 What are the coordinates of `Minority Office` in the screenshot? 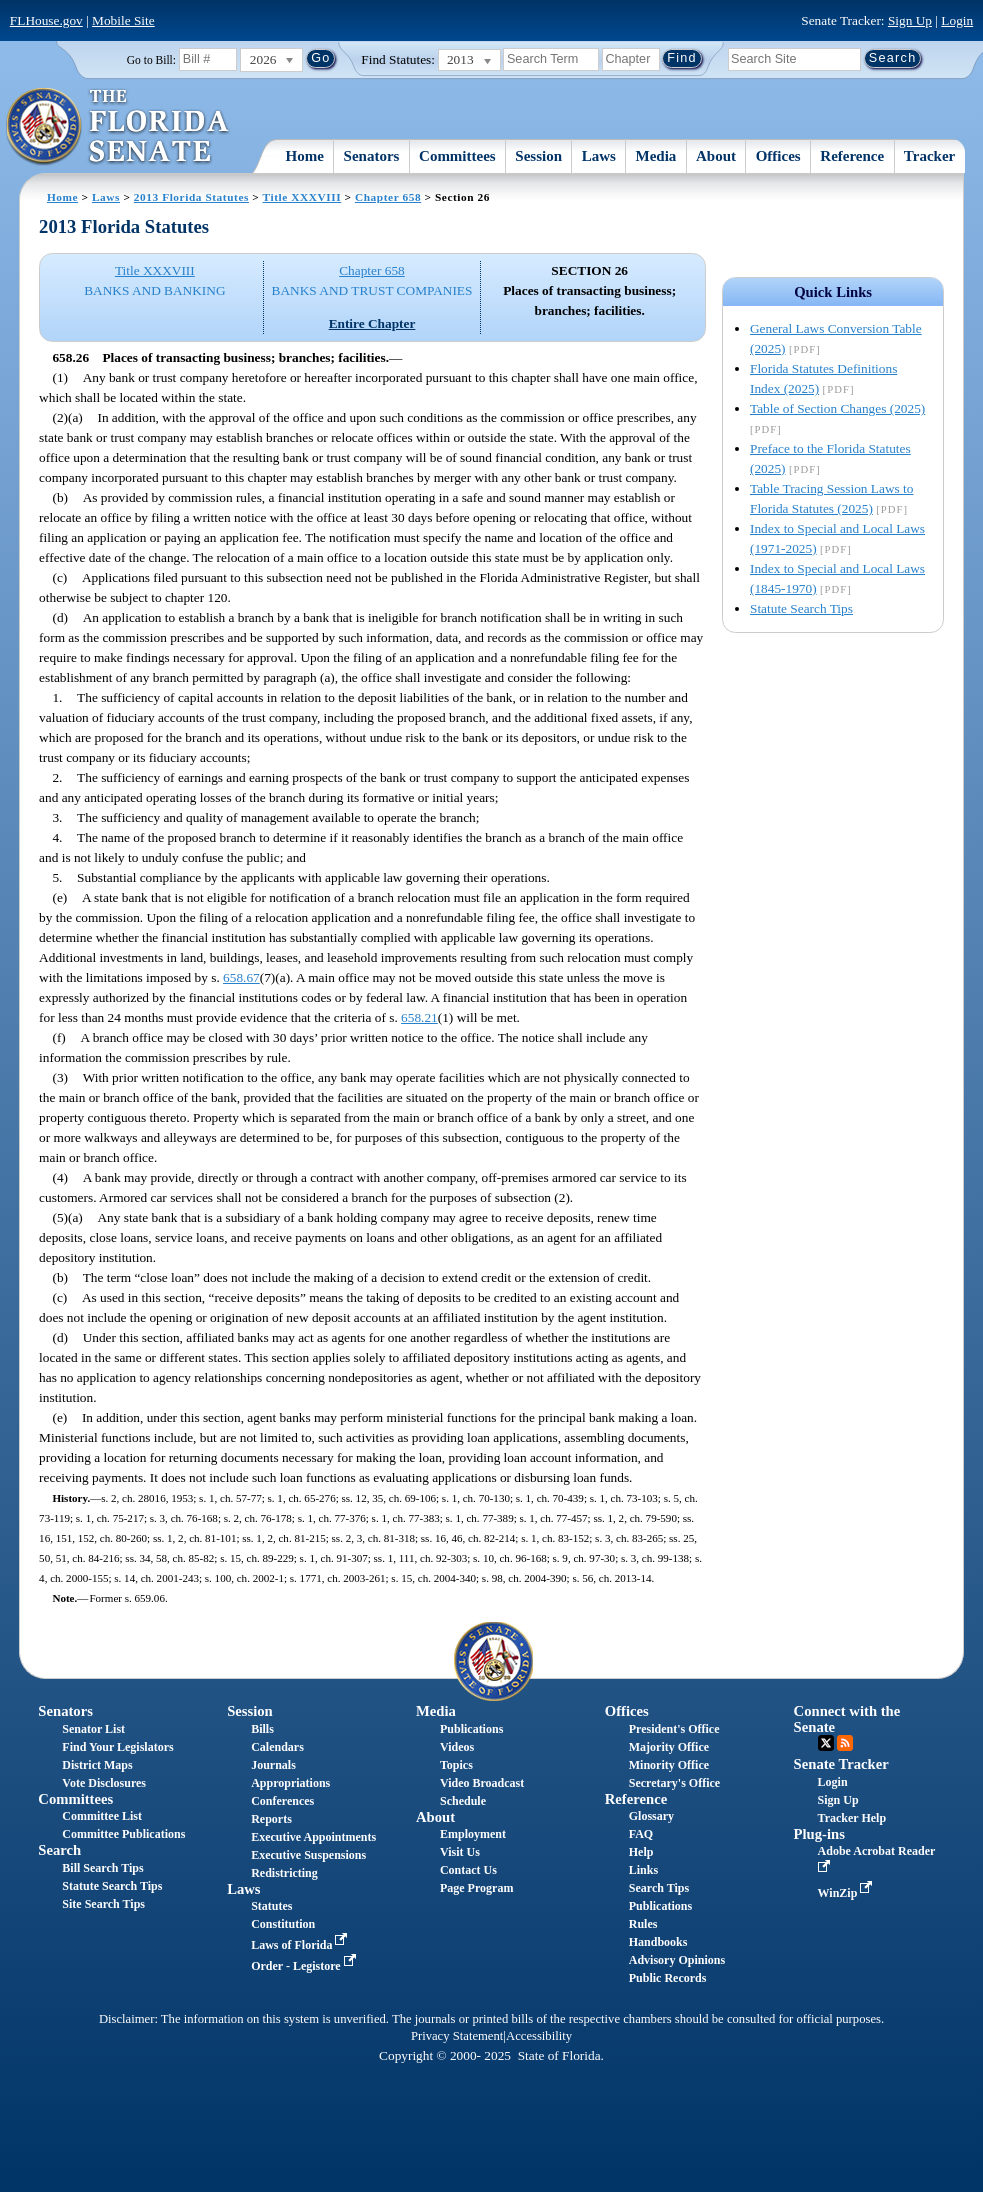 It's located at (669, 1765).